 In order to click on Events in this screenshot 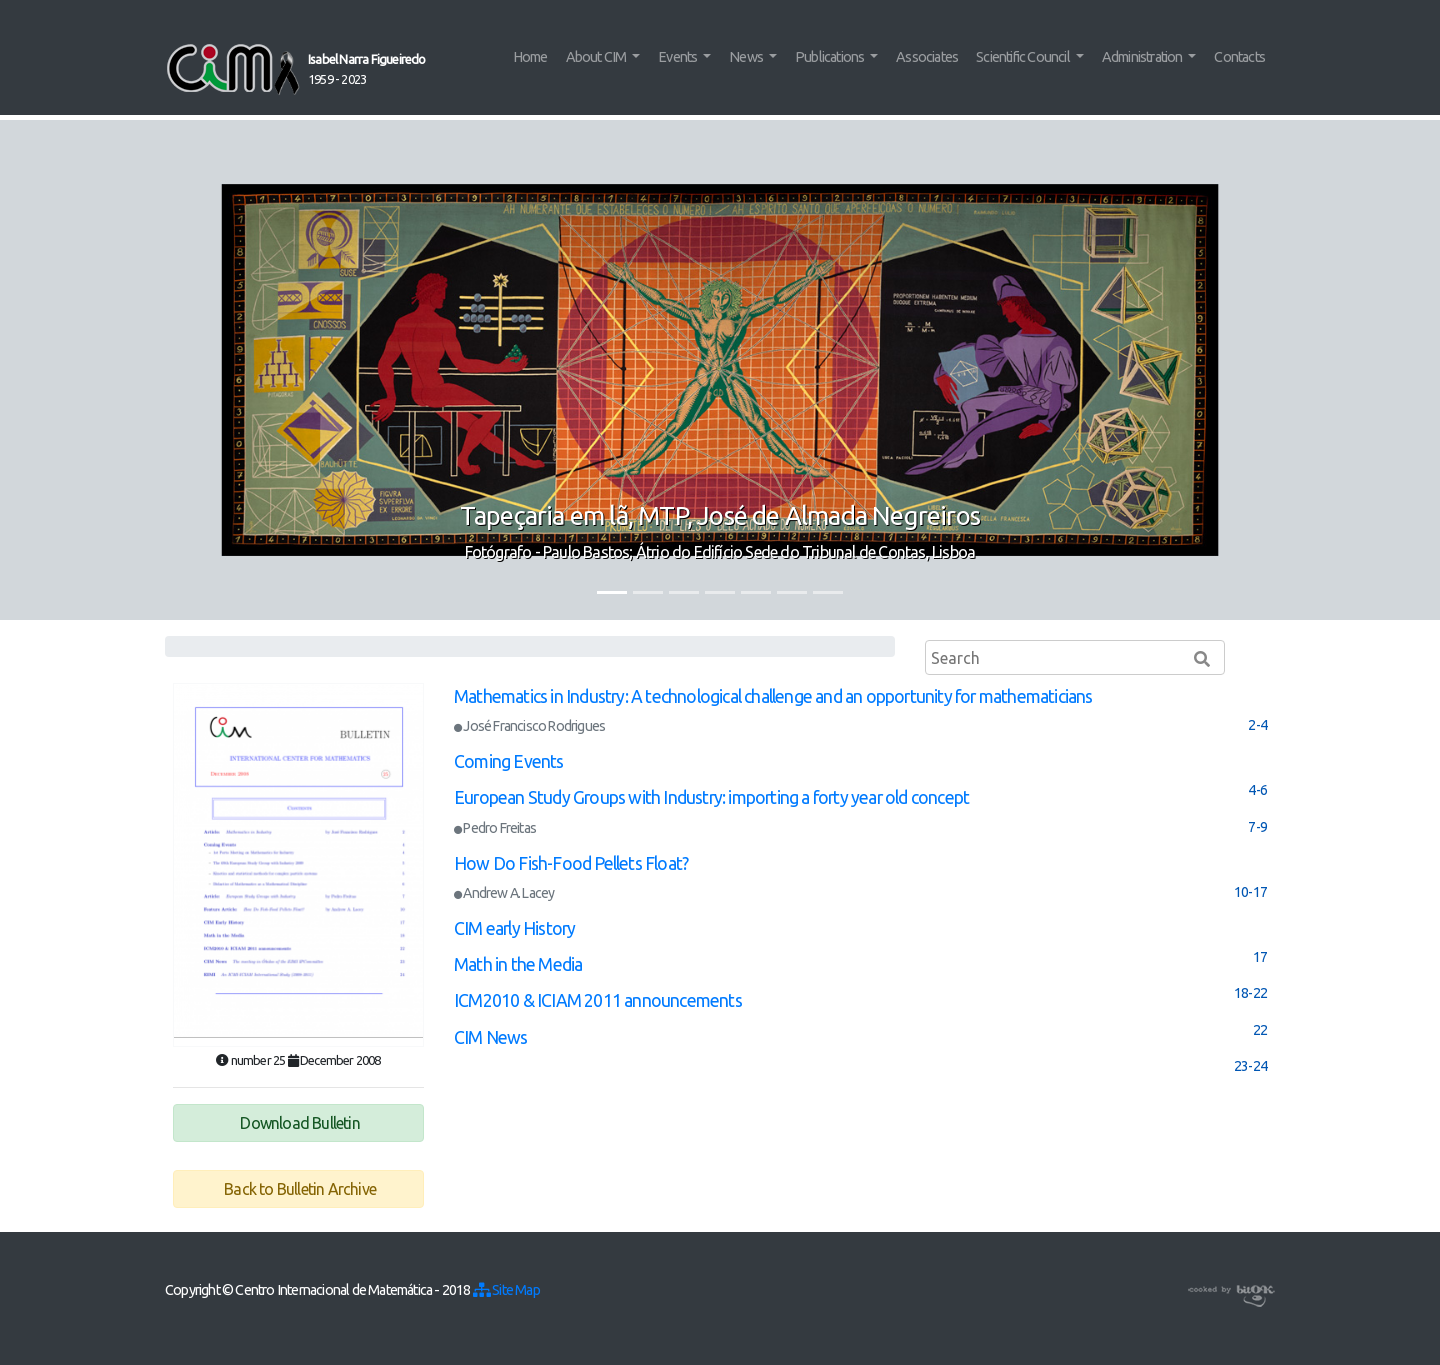, I will do `click(678, 57)`.